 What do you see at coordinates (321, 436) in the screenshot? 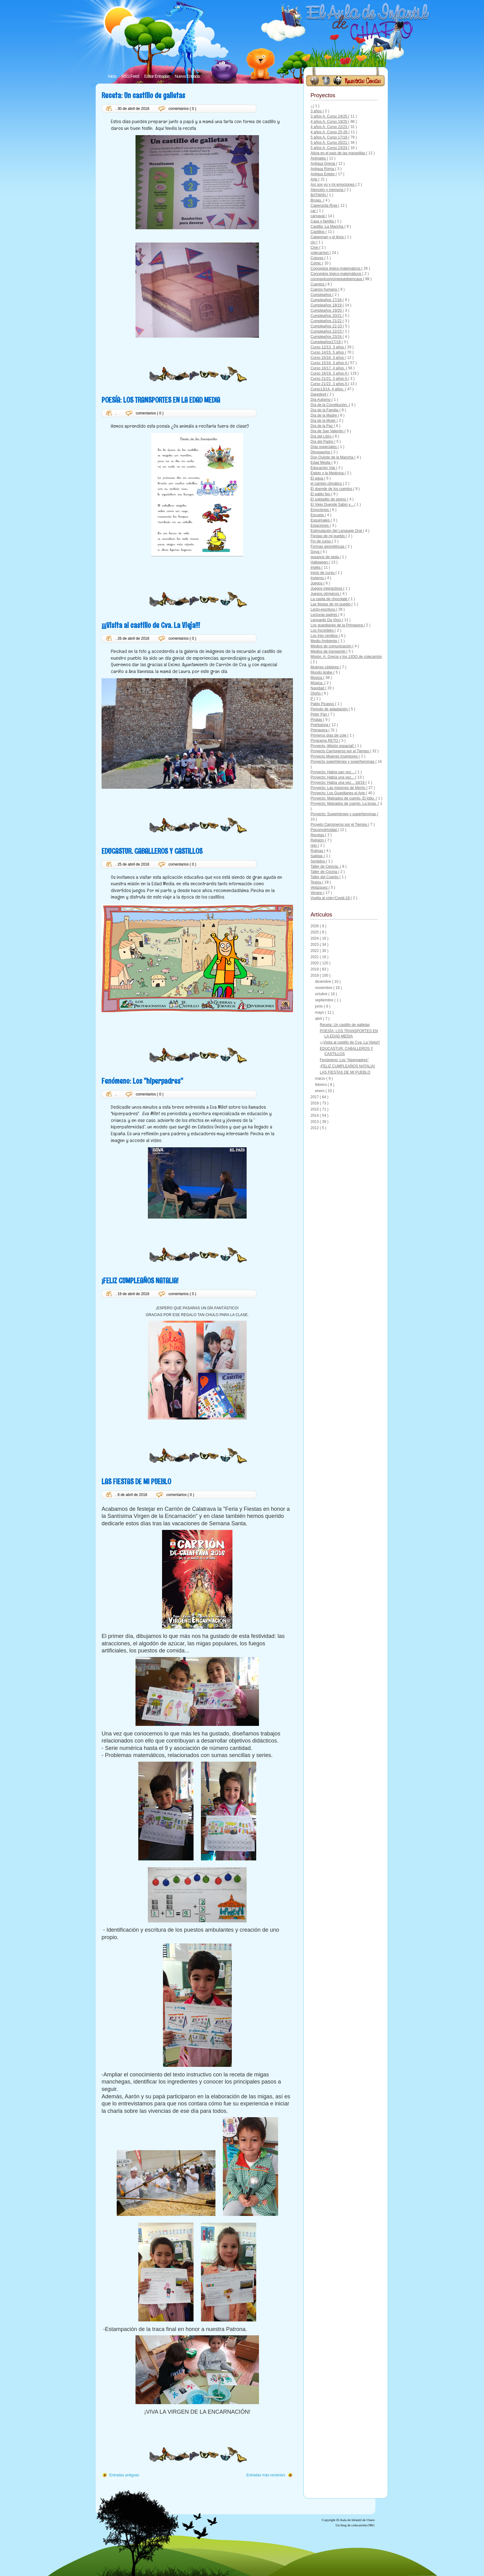
I see `Día del Libro` at bounding box center [321, 436].